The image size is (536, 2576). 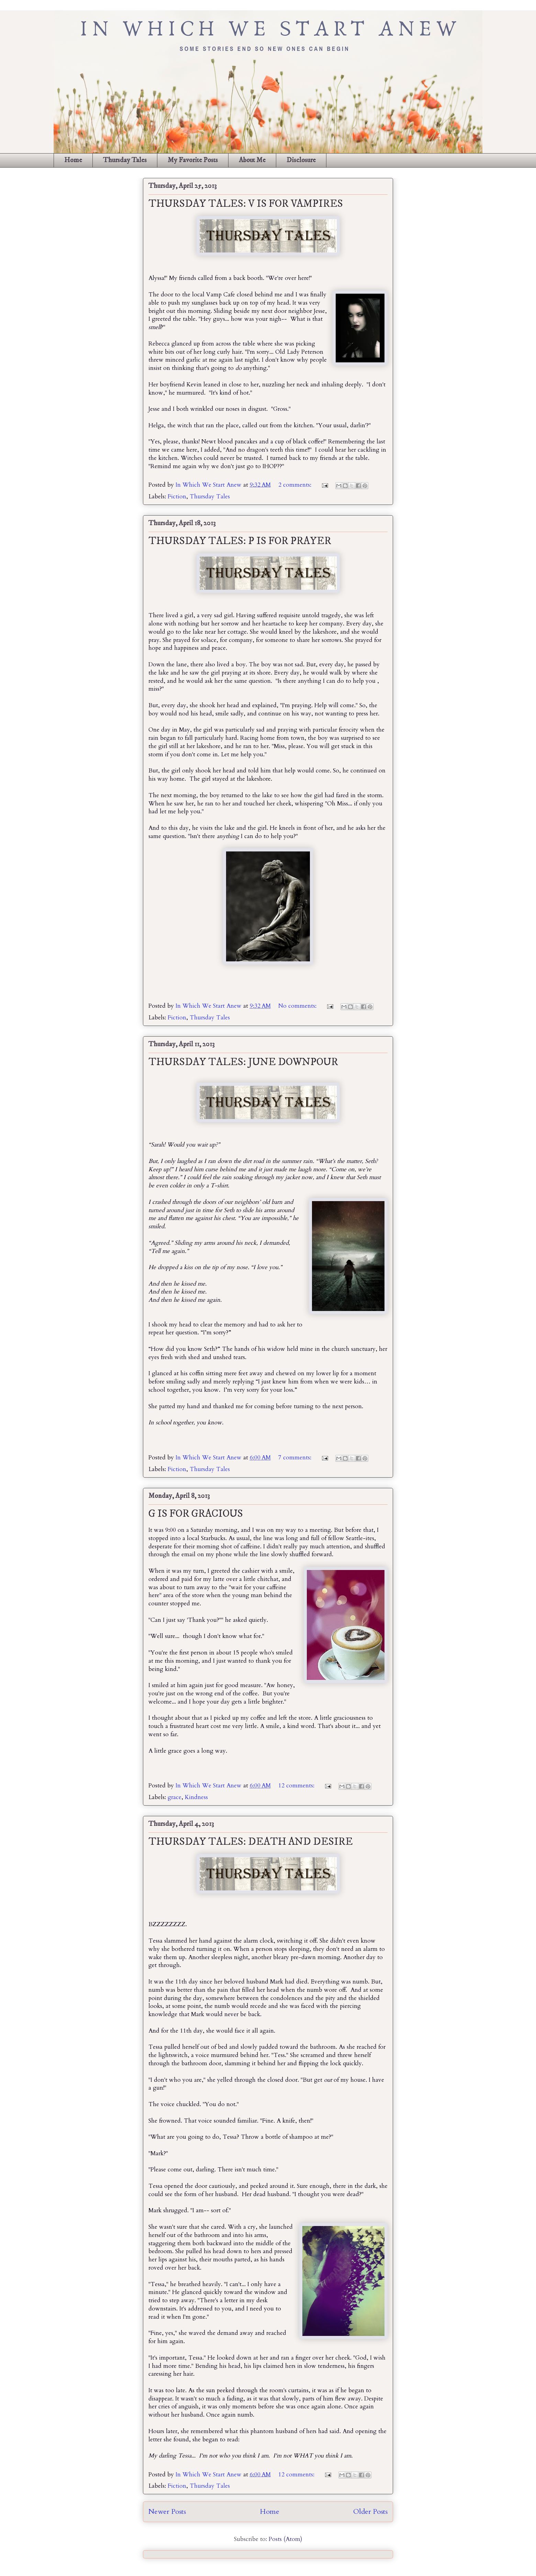 What do you see at coordinates (73, 160) in the screenshot?
I see `Home` at bounding box center [73, 160].